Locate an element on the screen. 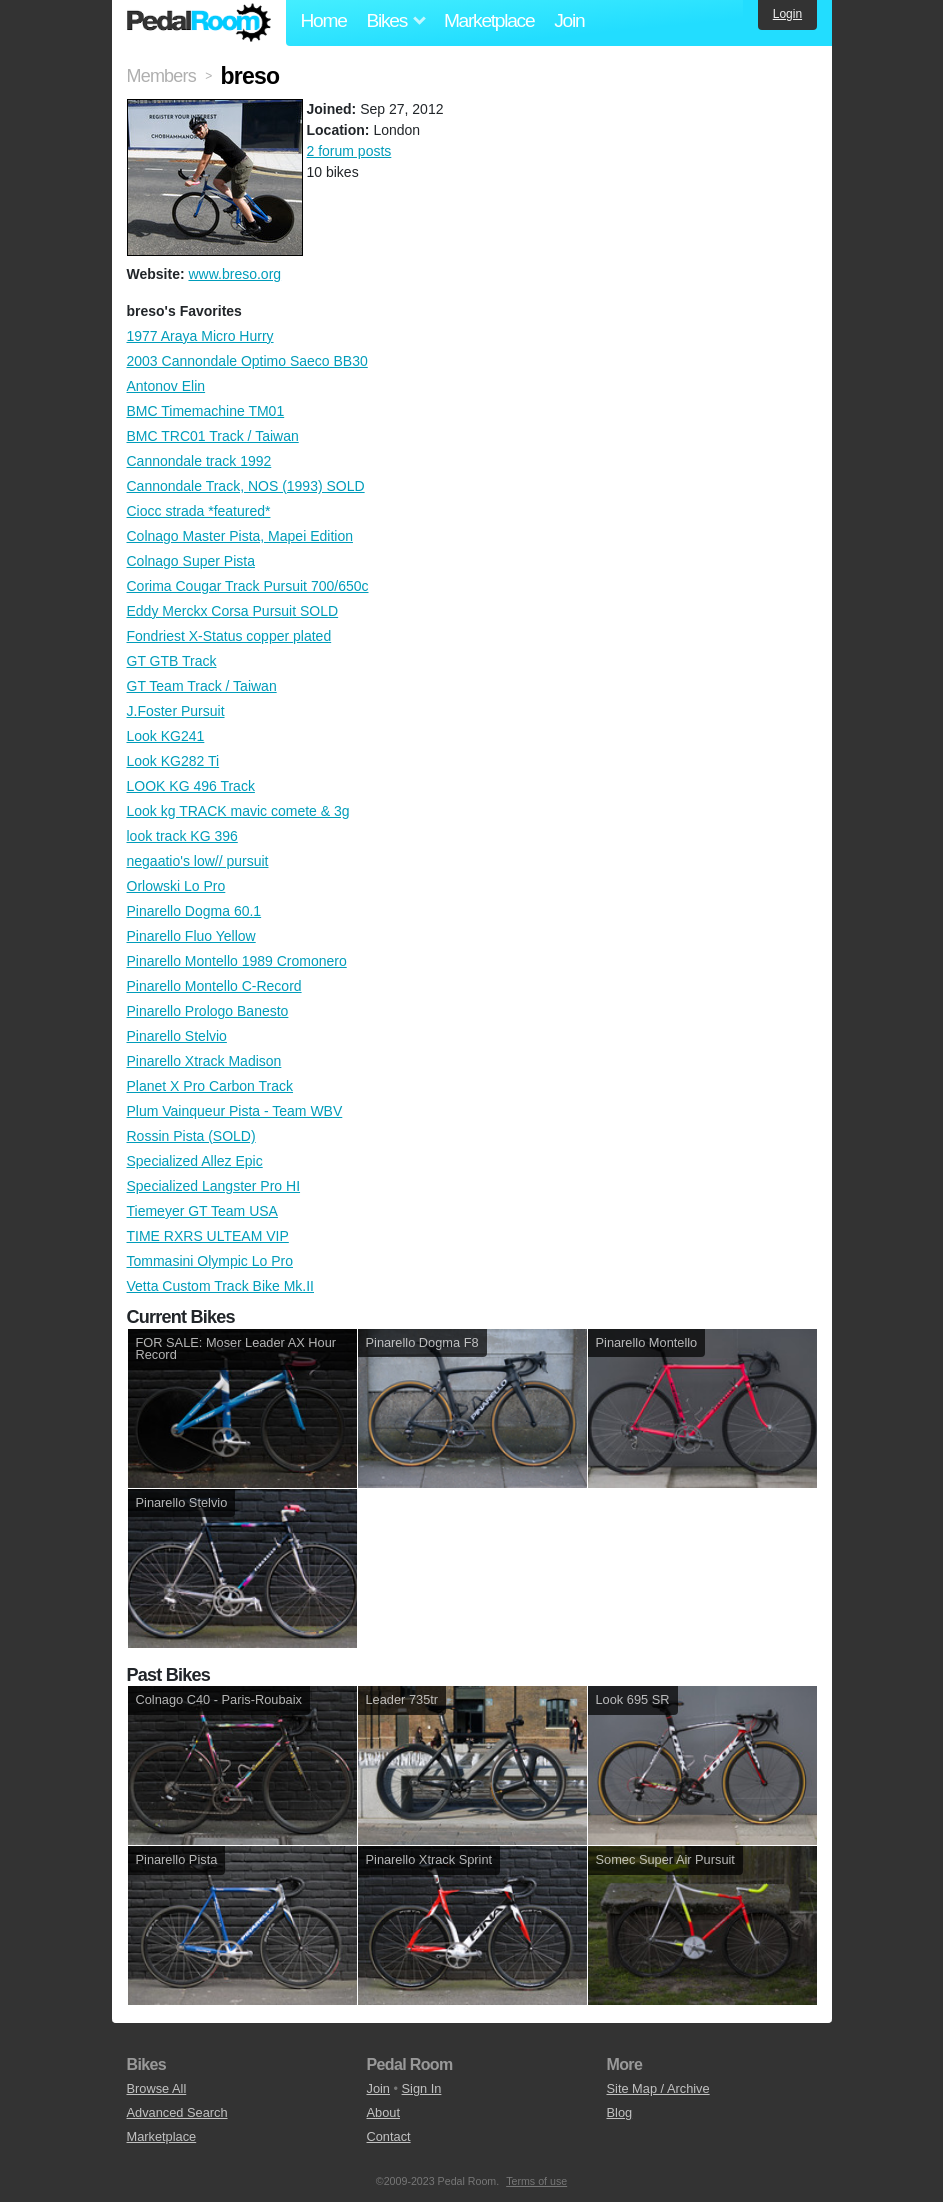 This screenshot has width=943, height=2202. Cannondale Track, NOS (1993) SOLD is located at coordinates (246, 486).